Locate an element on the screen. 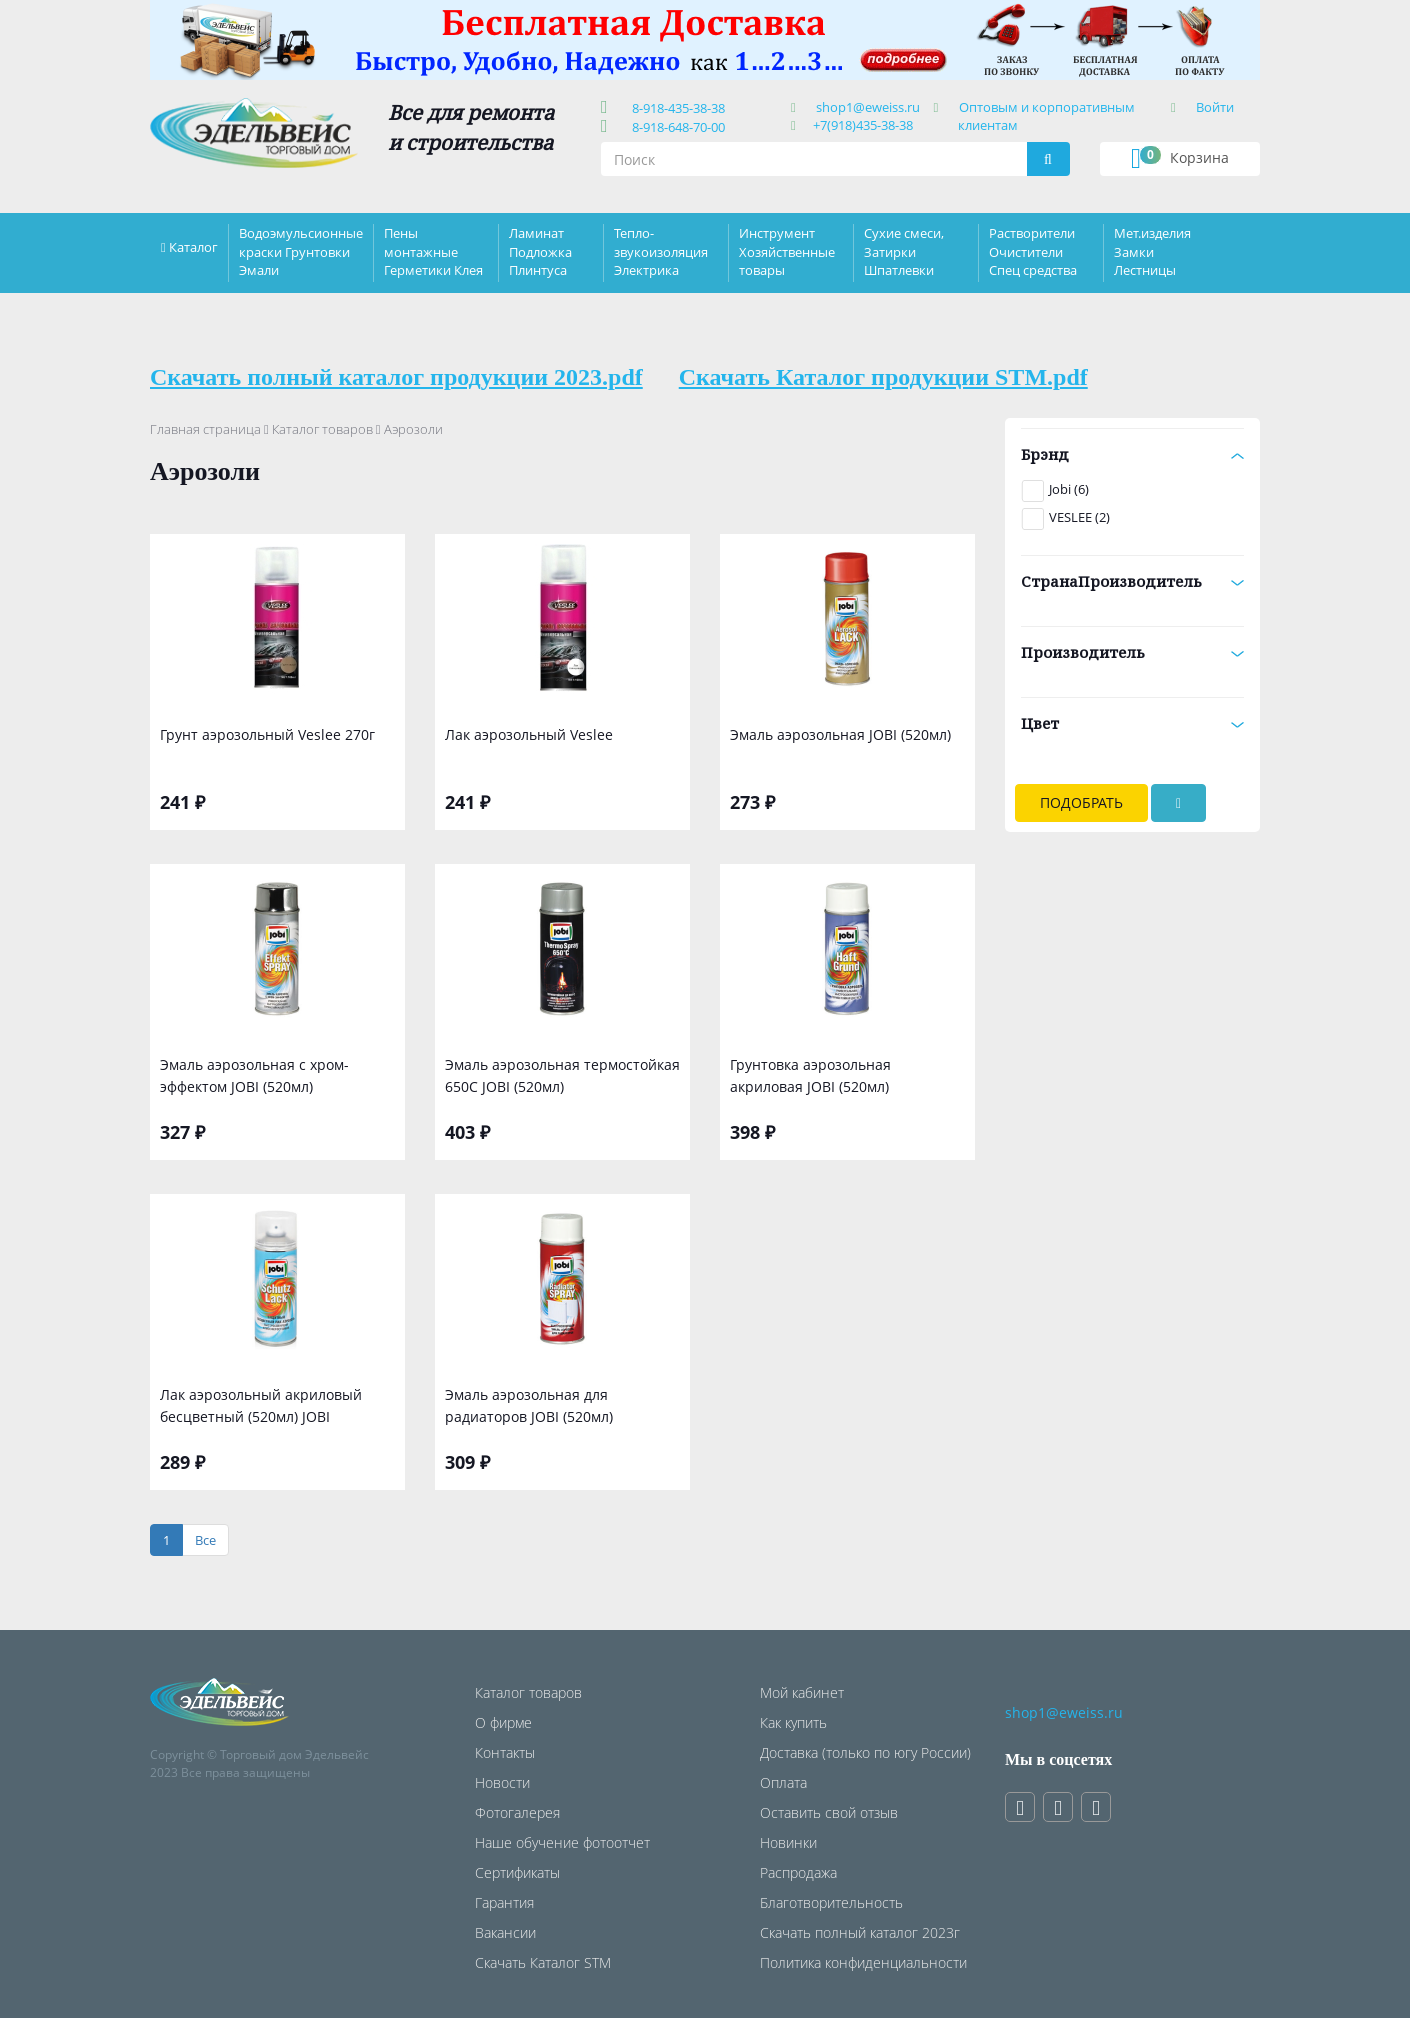 Image resolution: width=1410 pixels, height=2018 pixels. Новости is located at coordinates (502, 1782).